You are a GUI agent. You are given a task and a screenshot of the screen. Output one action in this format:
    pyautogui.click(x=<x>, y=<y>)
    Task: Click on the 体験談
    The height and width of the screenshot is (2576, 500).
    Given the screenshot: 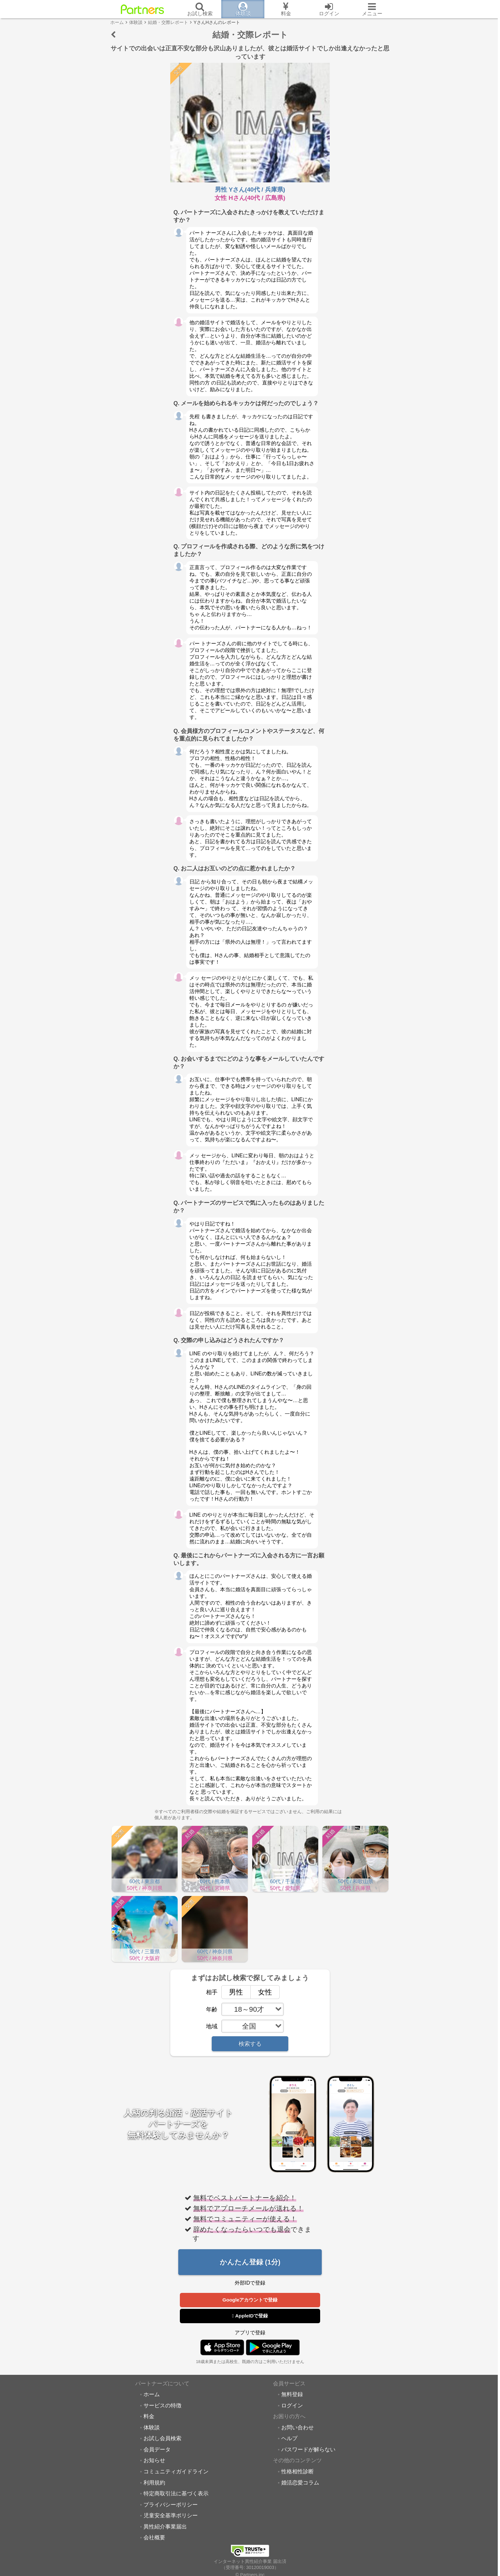 What is the action you would take?
    pyautogui.click(x=151, y=2428)
    